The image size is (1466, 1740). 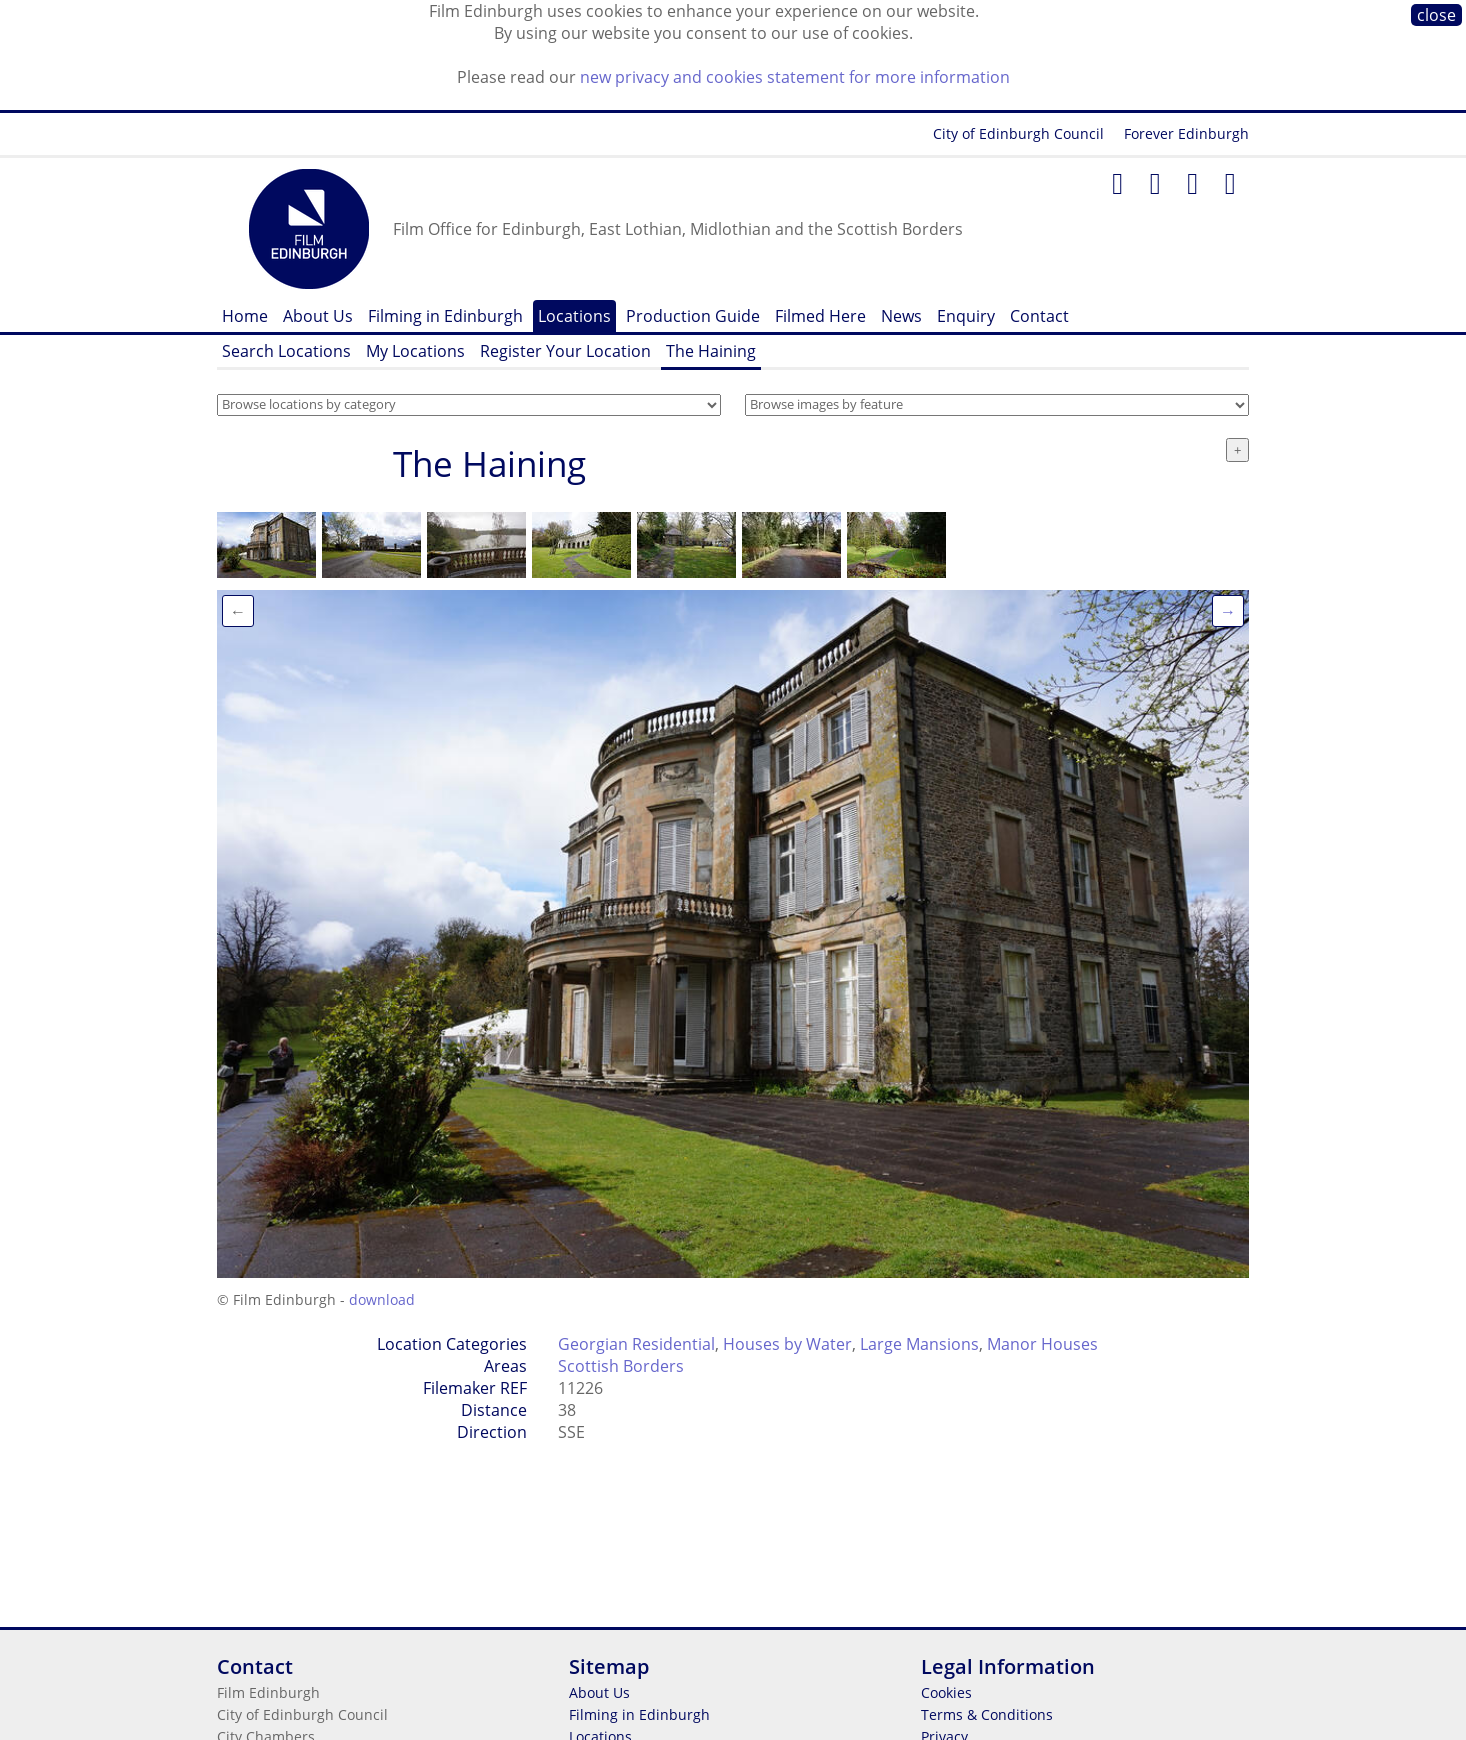 What do you see at coordinates (245, 316) in the screenshot?
I see `Home` at bounding box center [245, 316].